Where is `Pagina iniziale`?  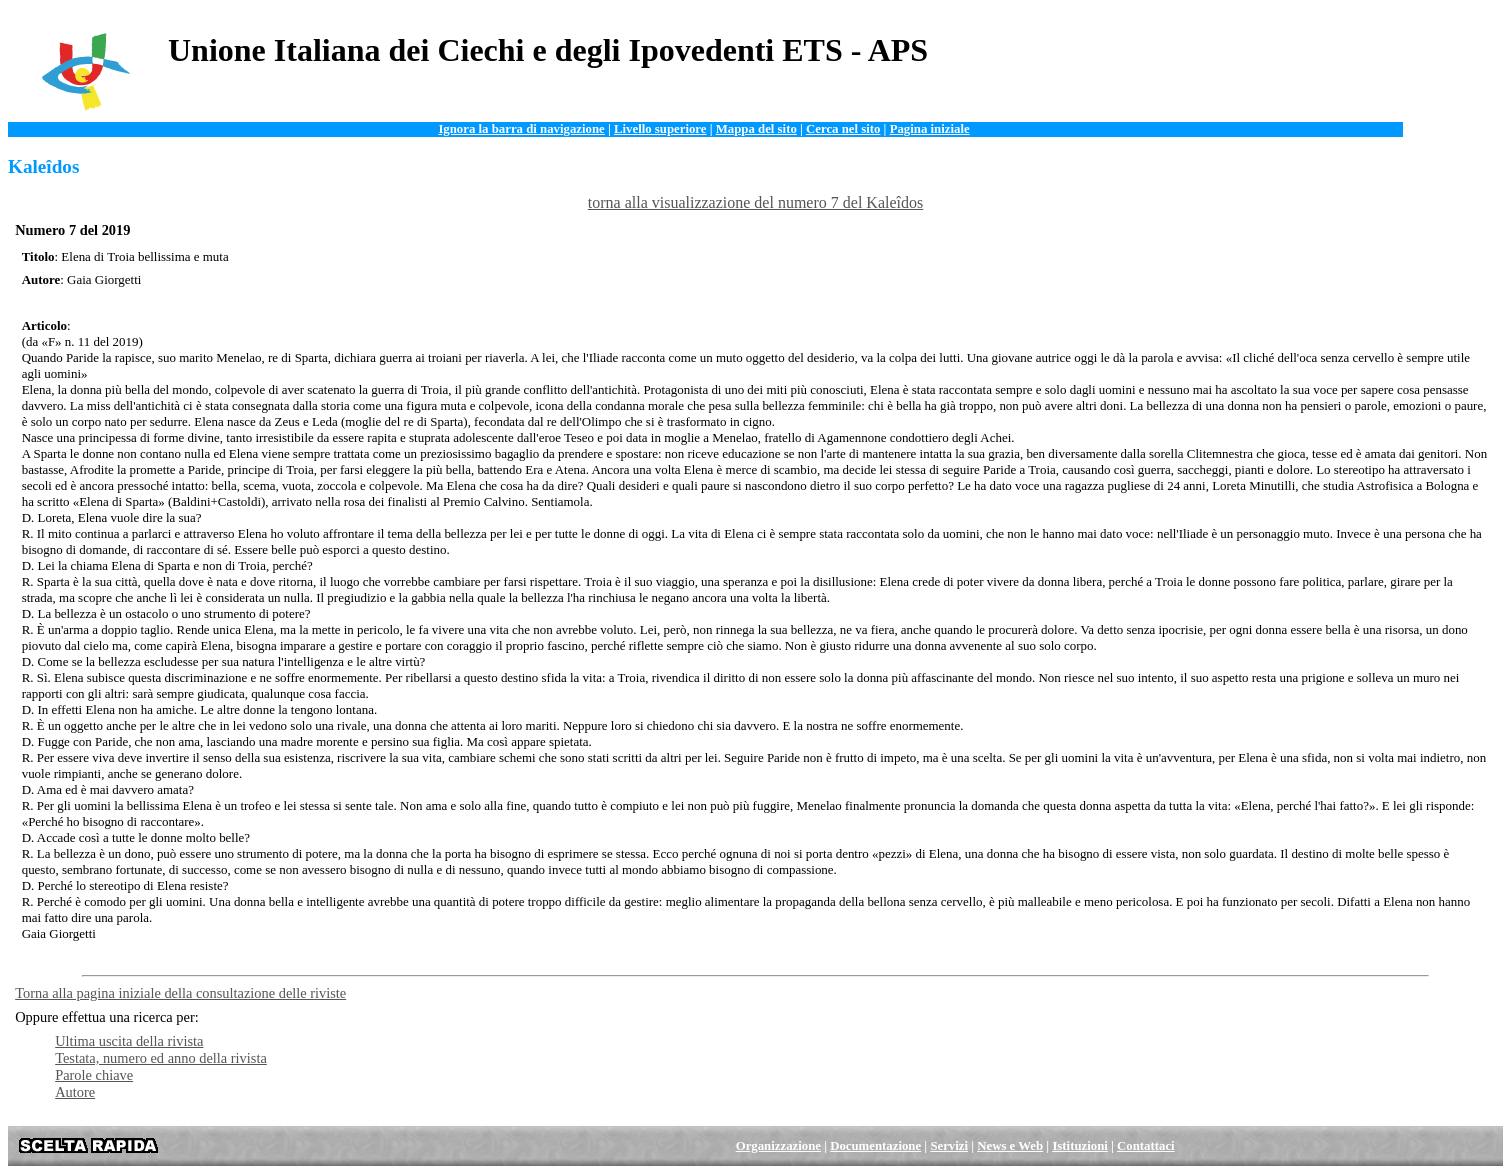
Pagina iniziale is located at coordinates (930, 129).